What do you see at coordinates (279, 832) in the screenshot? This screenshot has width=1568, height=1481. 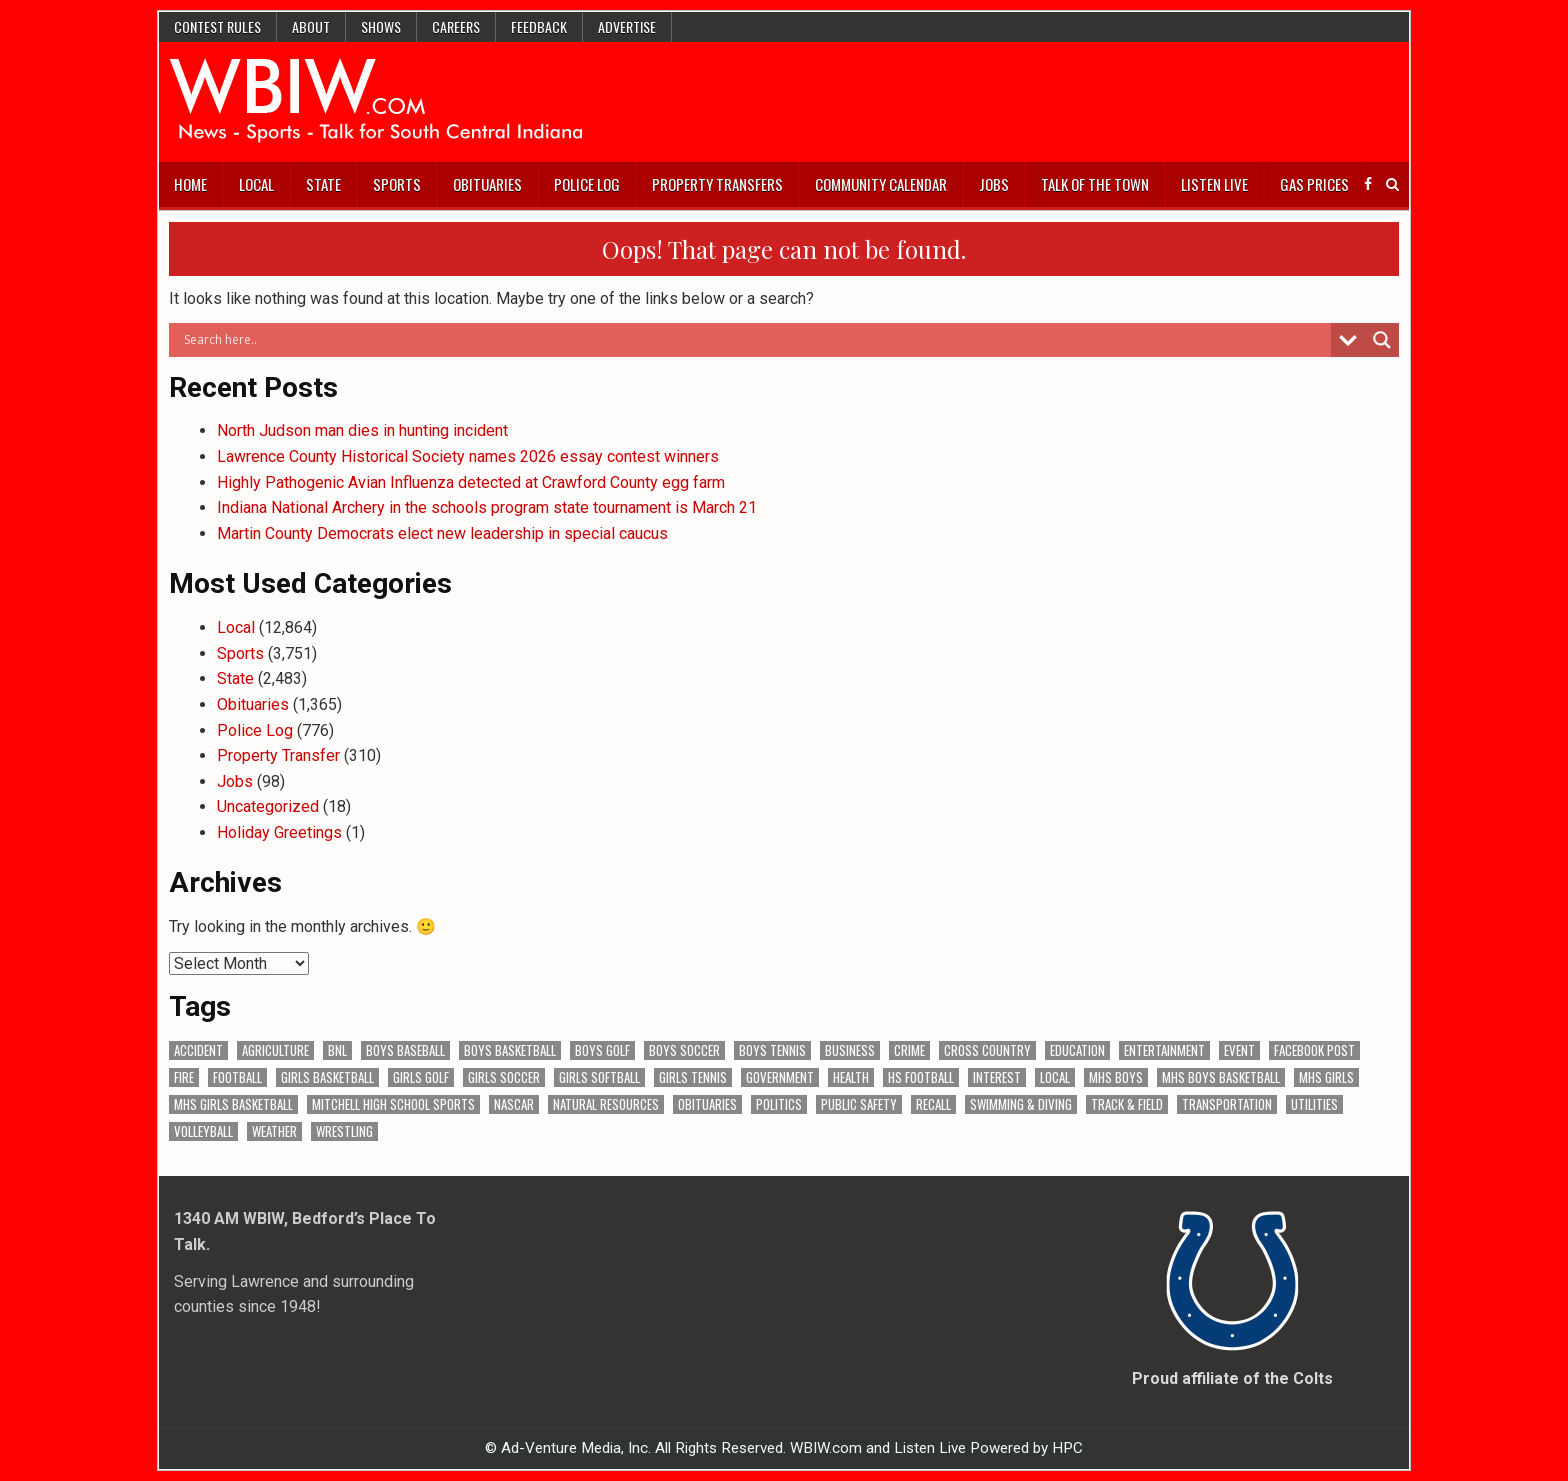 I see `Holiday Greetings` at bounding box center [279, 832].